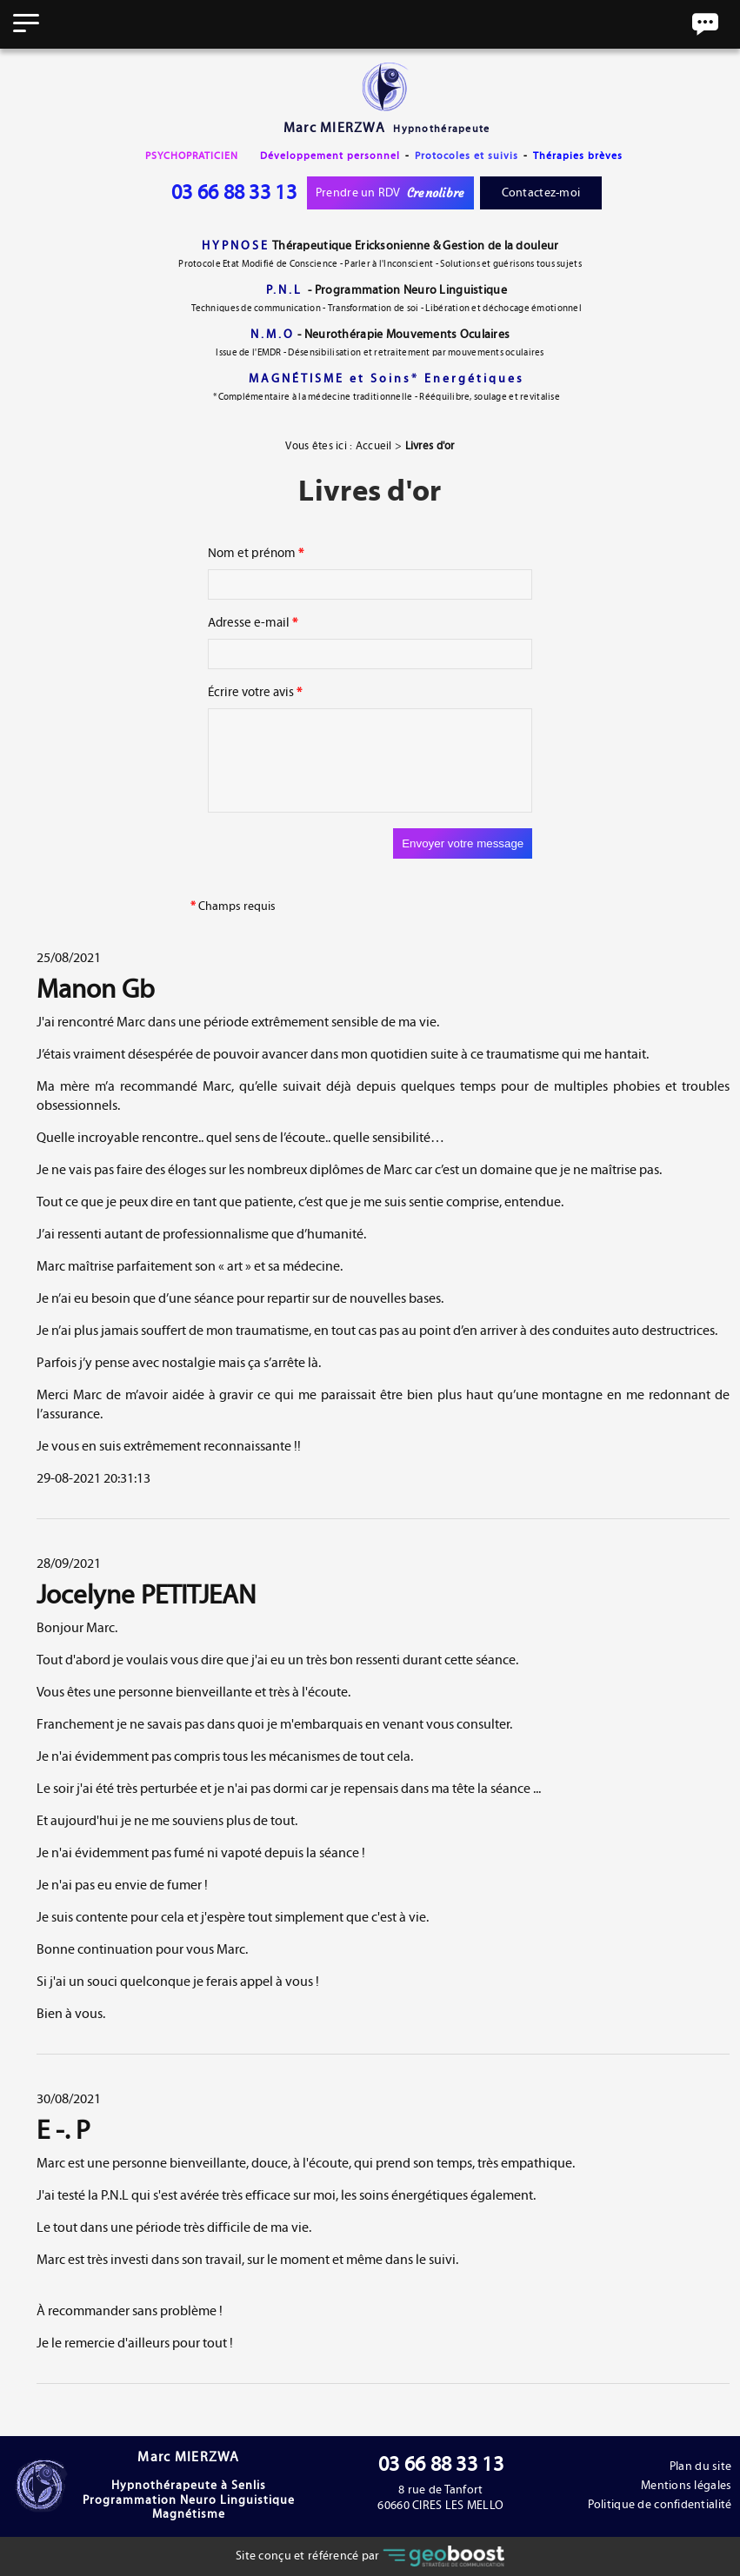 Image resolution: width=740 pixels, height=2576 pixels. What do you see at coordinates (255, 692) in the screenshot?
I see `Écrire votre avis` at bounding box center [255, 692].